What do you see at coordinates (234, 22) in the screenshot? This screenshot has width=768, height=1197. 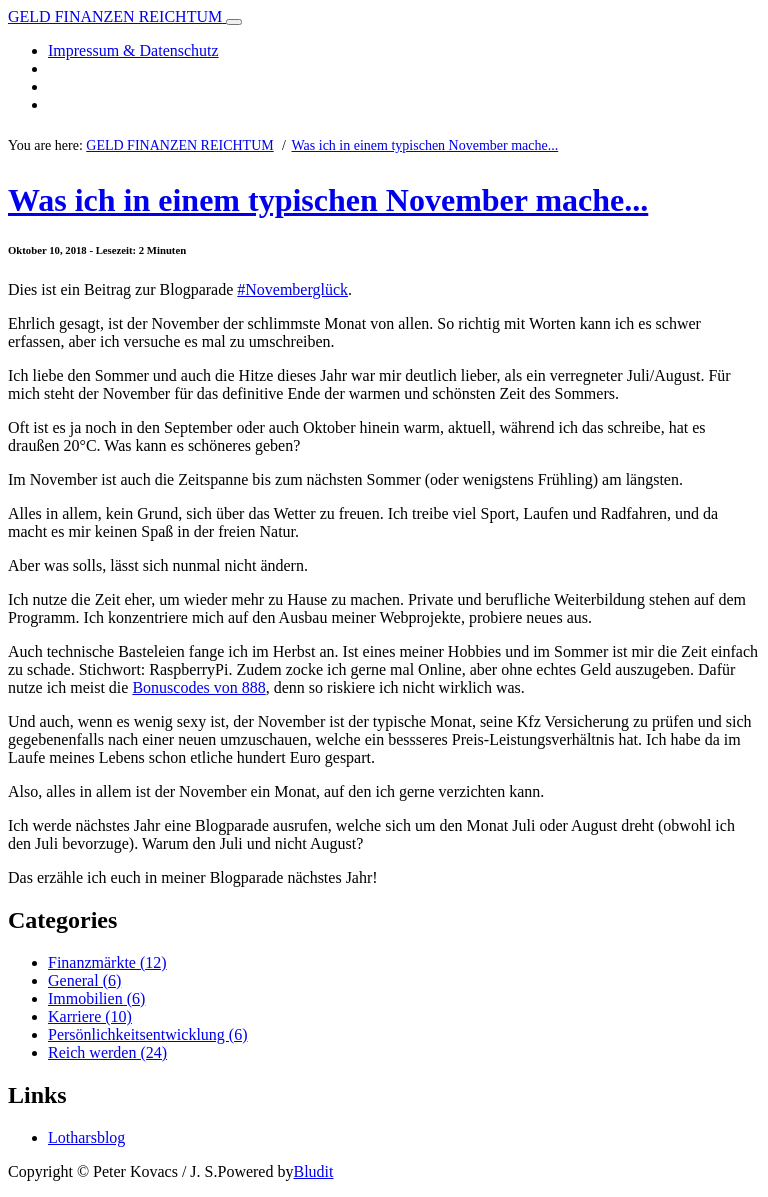 I see `[Toggle navigation]` at bounding box center [234, 22].